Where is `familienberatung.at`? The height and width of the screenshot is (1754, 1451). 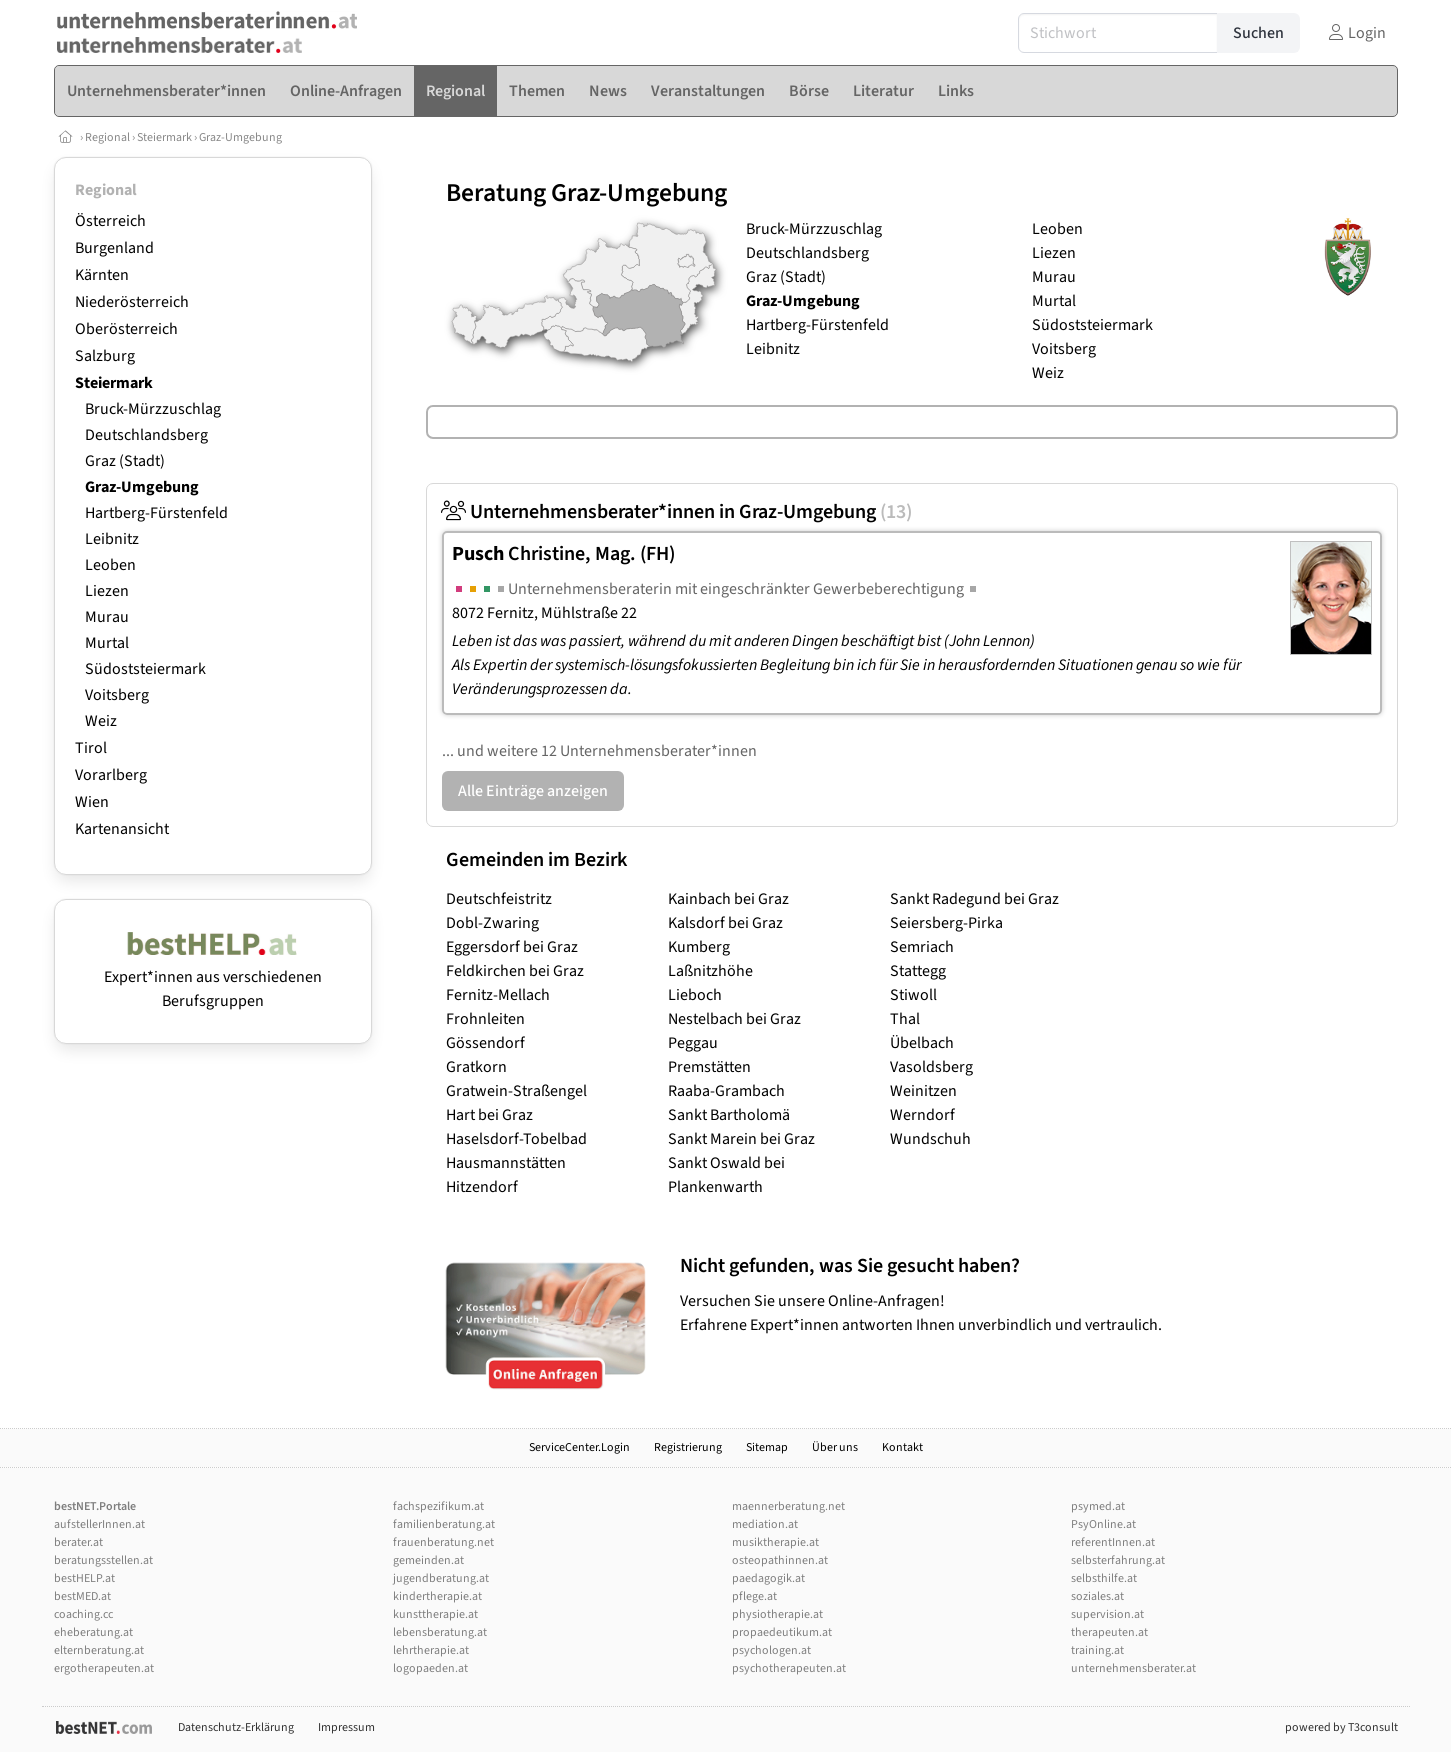 familienberatung.at is located at coordinates (444, 1524).